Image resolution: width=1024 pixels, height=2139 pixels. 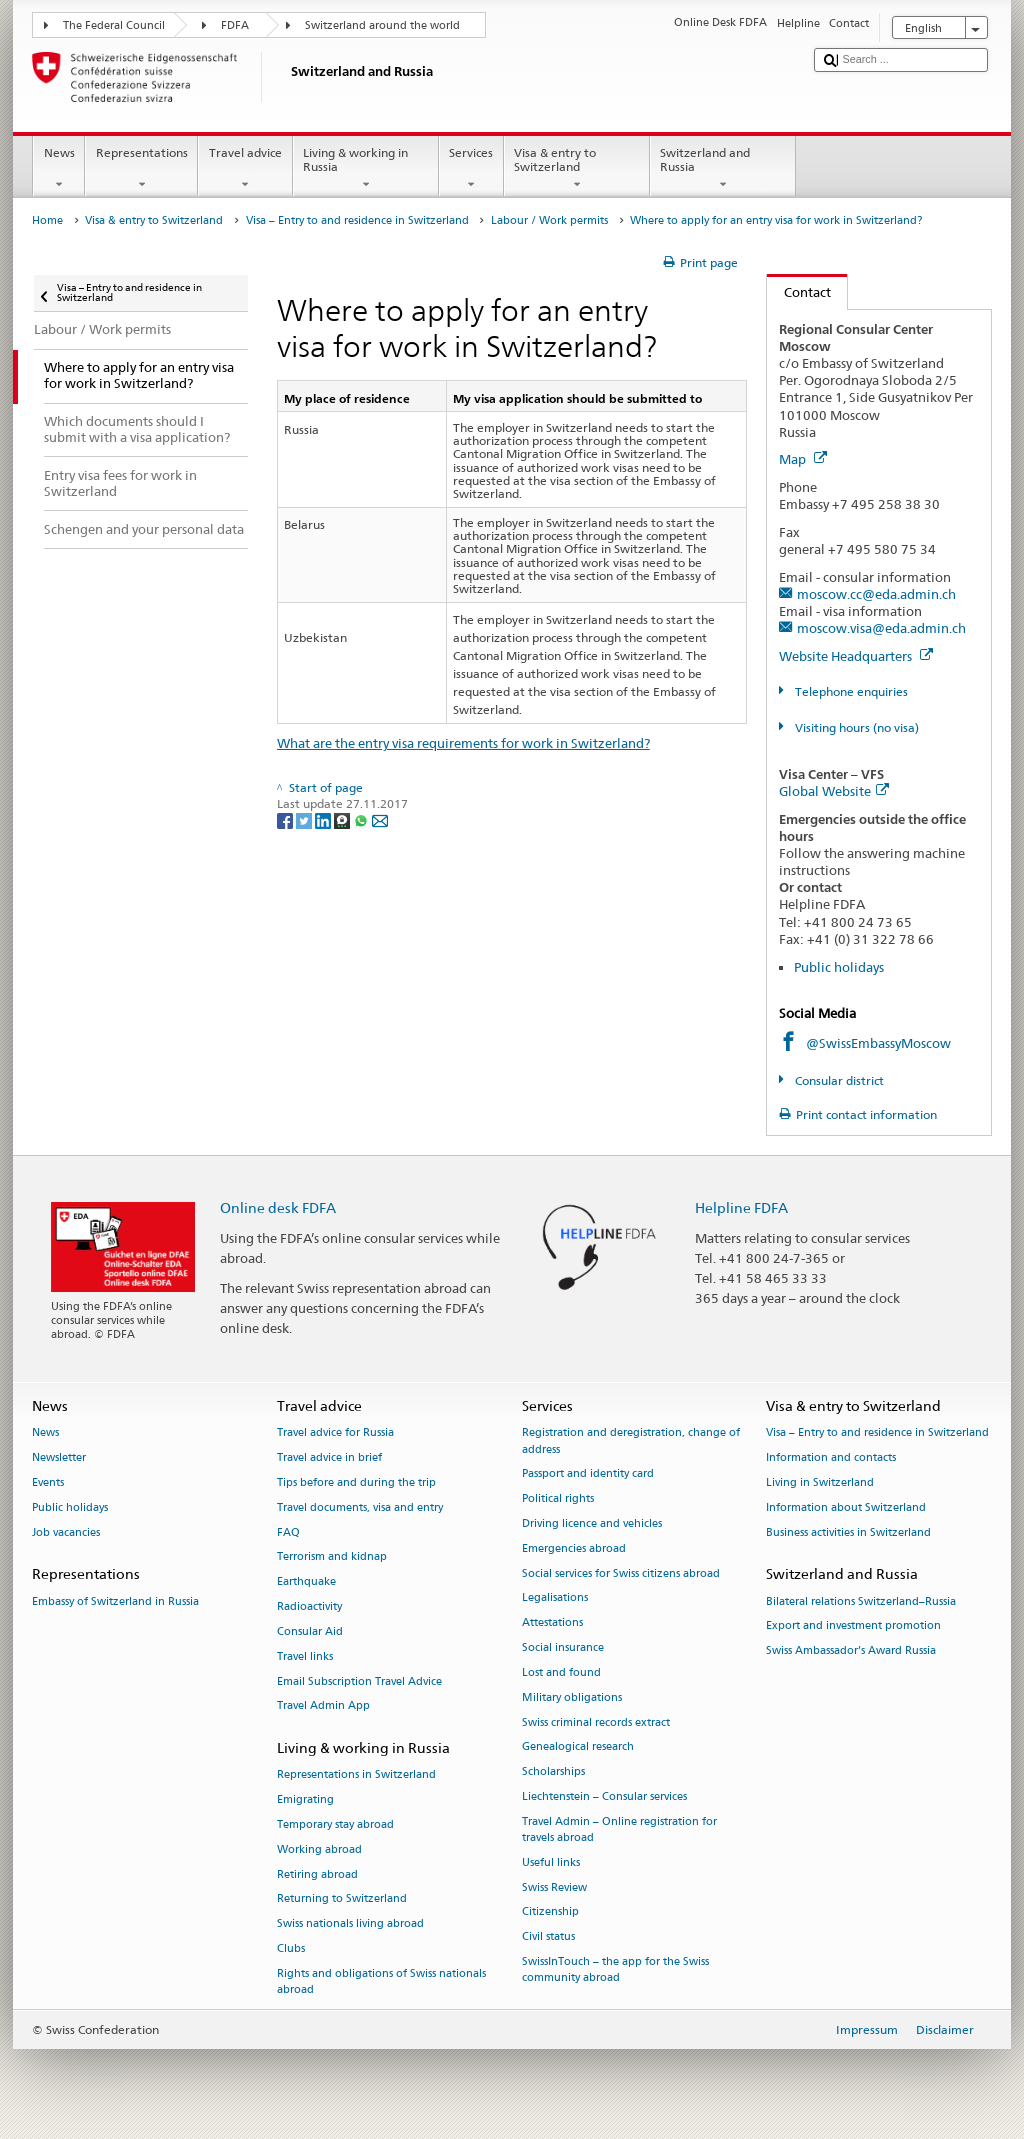 What do you see at coordinates (381, 1981) in the screenshot?
I see `Rights and obligations of Swiss nationals abroad` at bounding box center [381, 1981].